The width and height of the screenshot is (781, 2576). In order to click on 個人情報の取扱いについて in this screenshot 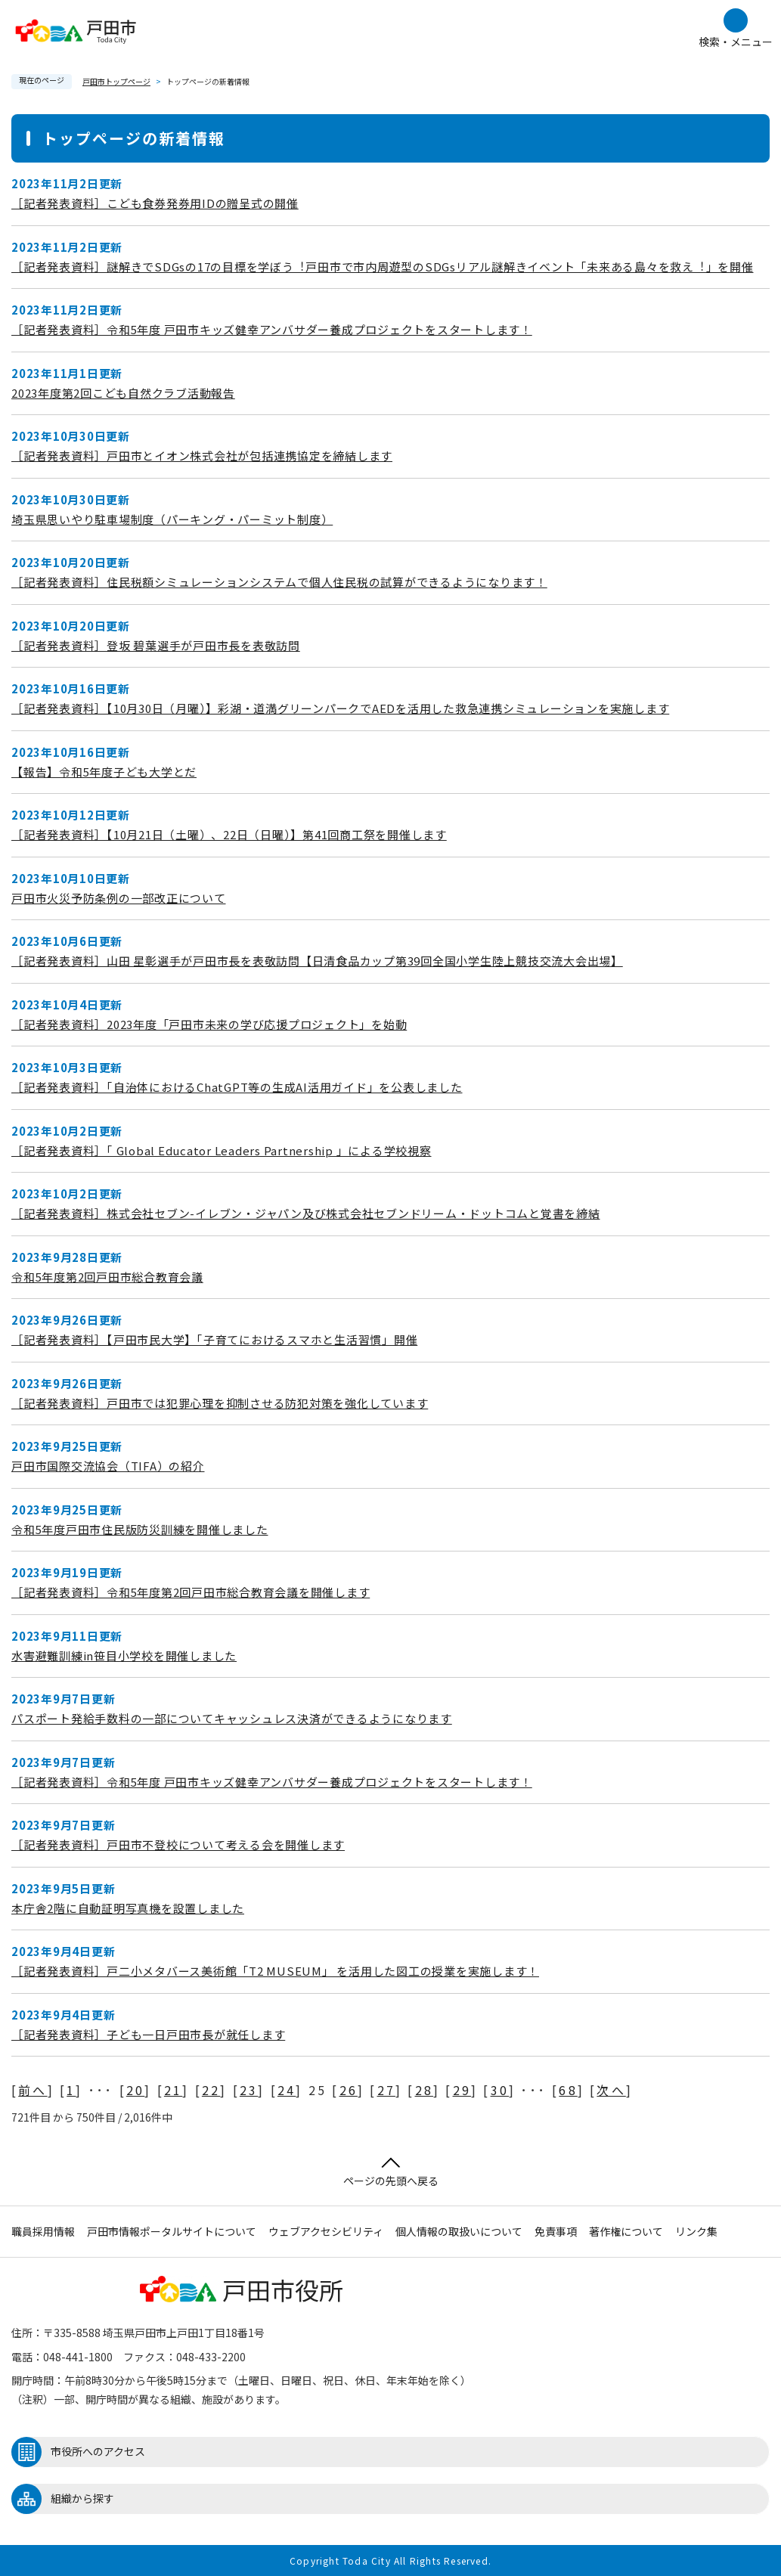, I will do `click(458, 2231)`.